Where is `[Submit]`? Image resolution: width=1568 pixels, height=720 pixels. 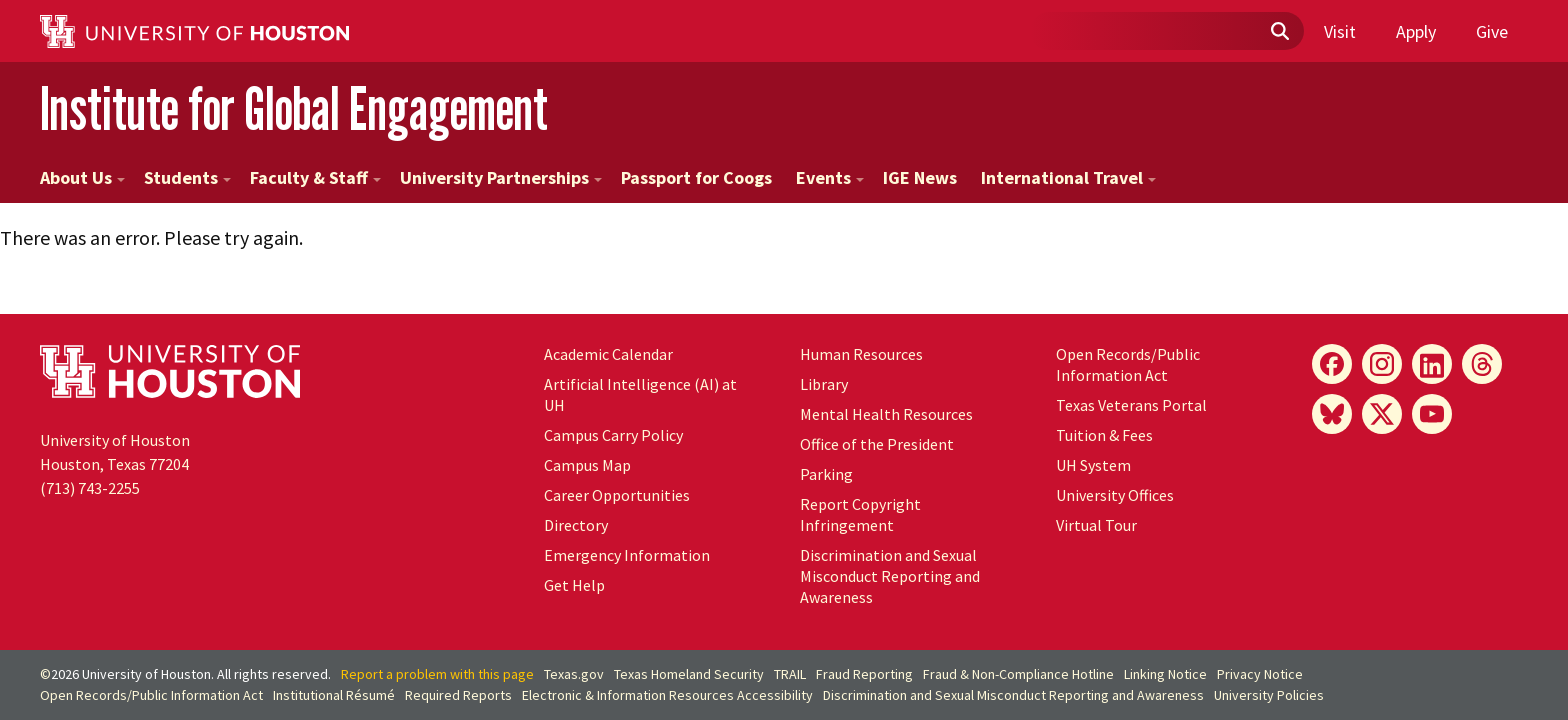
[Submit] is located at coordinates (1279, 32).